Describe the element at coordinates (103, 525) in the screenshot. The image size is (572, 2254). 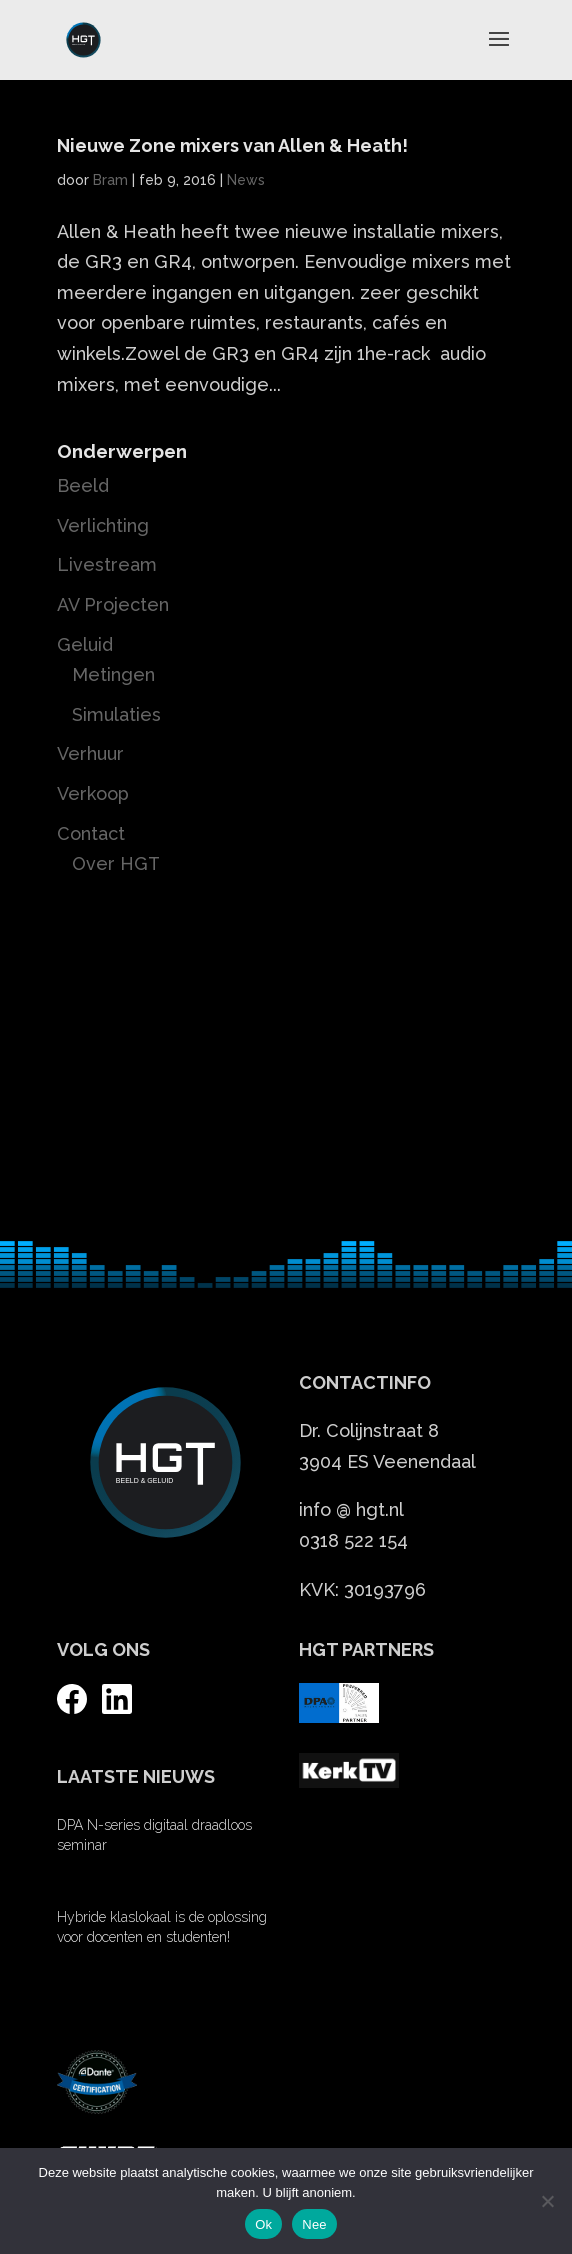
I see `Verlichting` at that location.